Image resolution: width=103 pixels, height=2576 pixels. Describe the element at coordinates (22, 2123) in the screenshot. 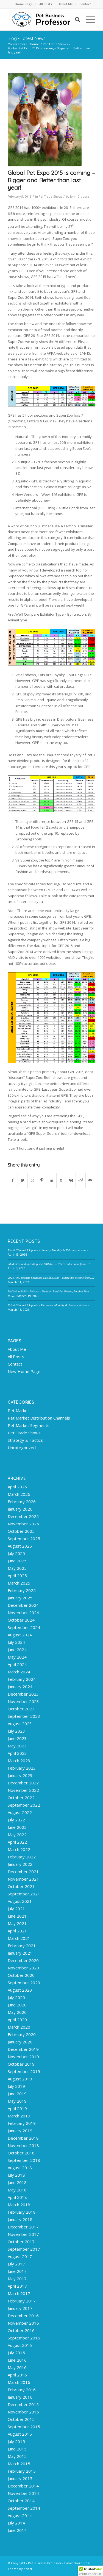

I see `February 2019` at that location.